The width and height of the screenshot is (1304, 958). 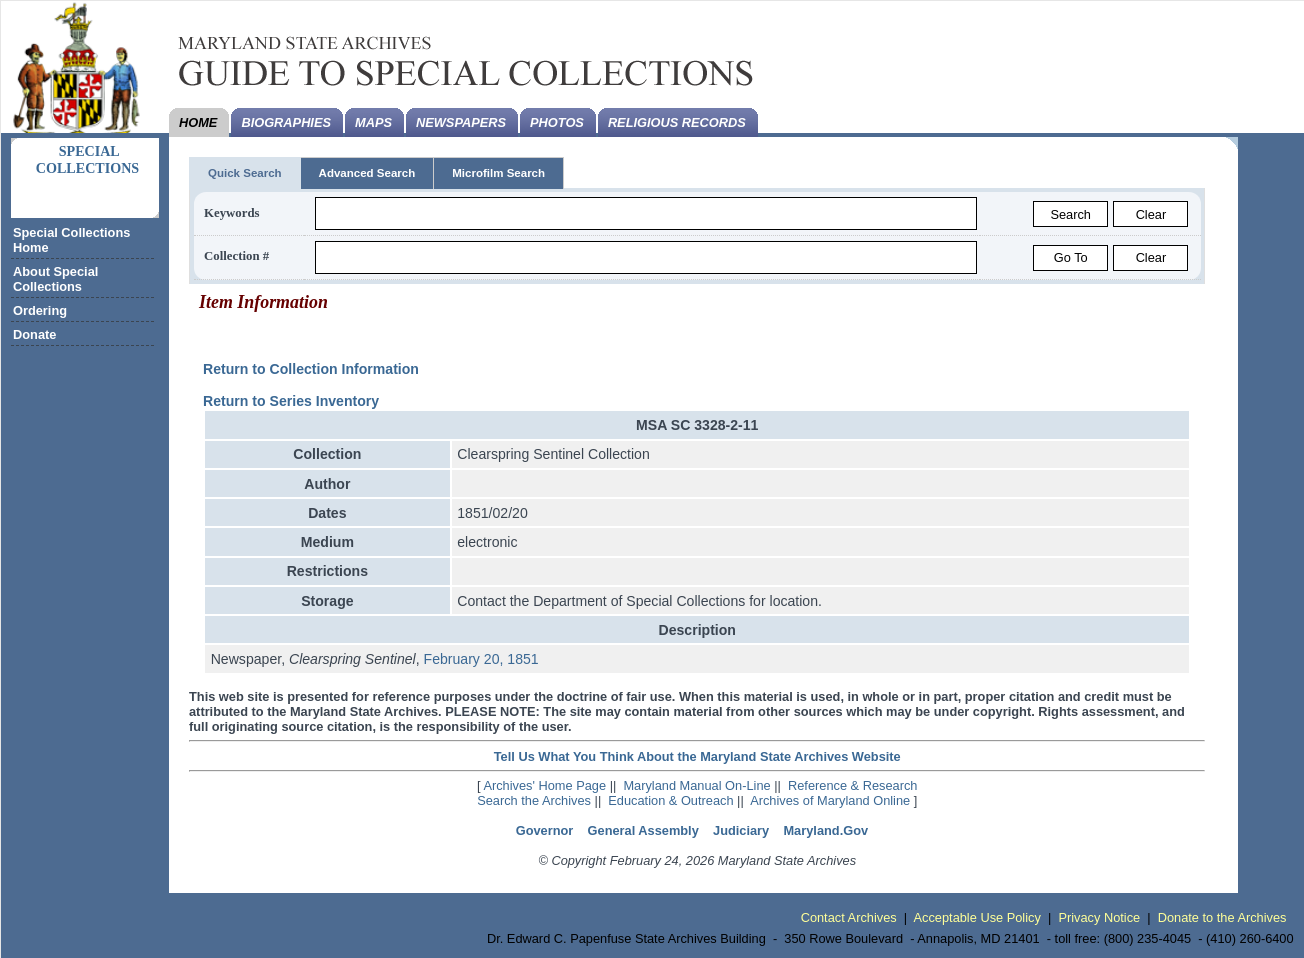 What do you see at coordinates (670, 800) in the screenshot?
I see `Education & Outreach` at bounding box center [670, 800].